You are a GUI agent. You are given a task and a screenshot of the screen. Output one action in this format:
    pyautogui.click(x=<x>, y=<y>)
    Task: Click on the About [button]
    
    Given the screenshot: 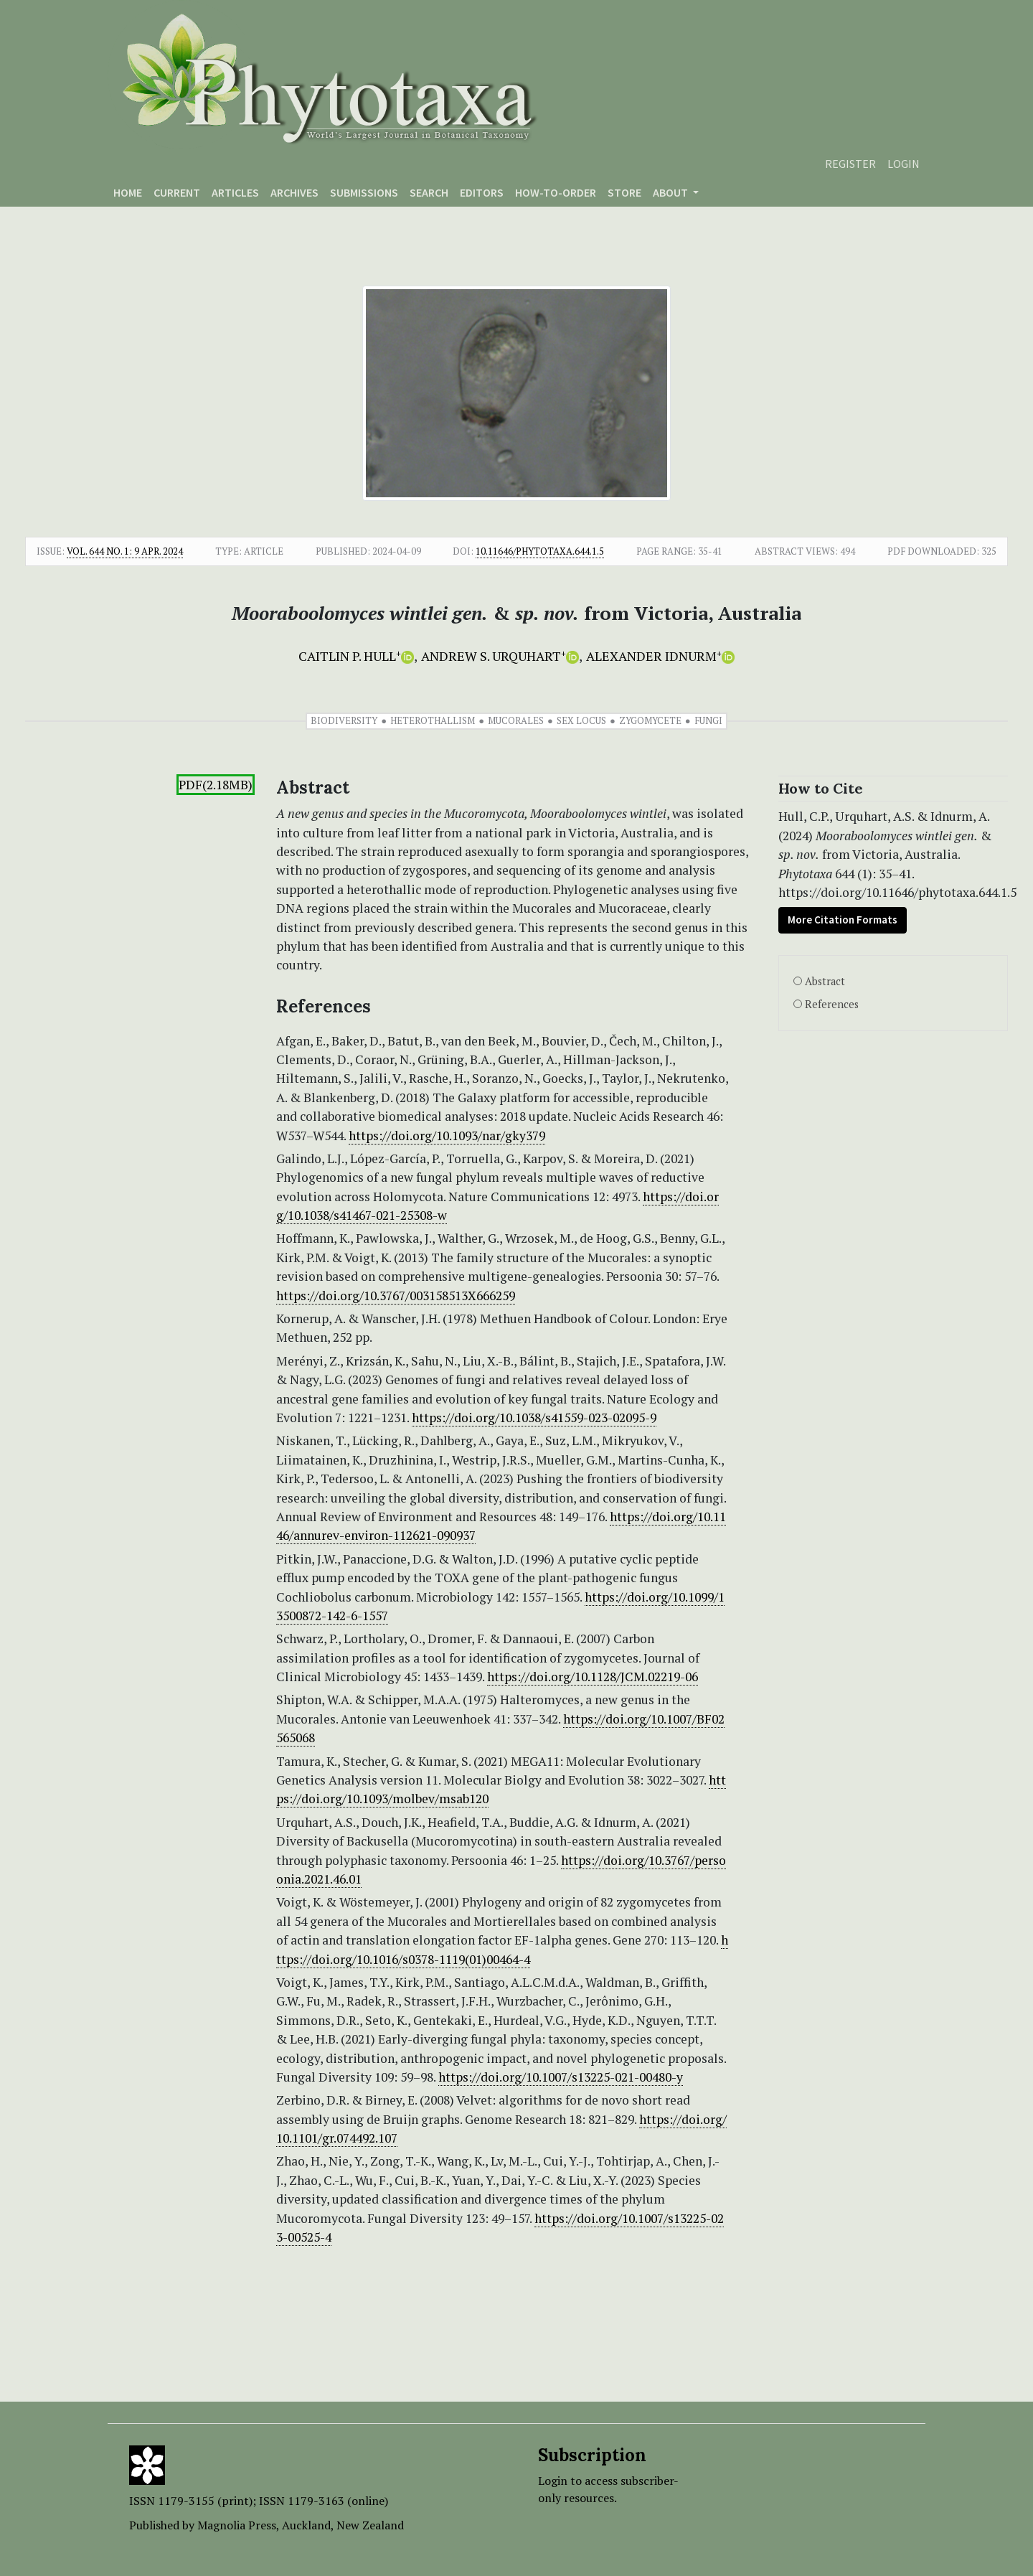 What is the action you would take?
    pyautogui.click(x=671, y=192)
    